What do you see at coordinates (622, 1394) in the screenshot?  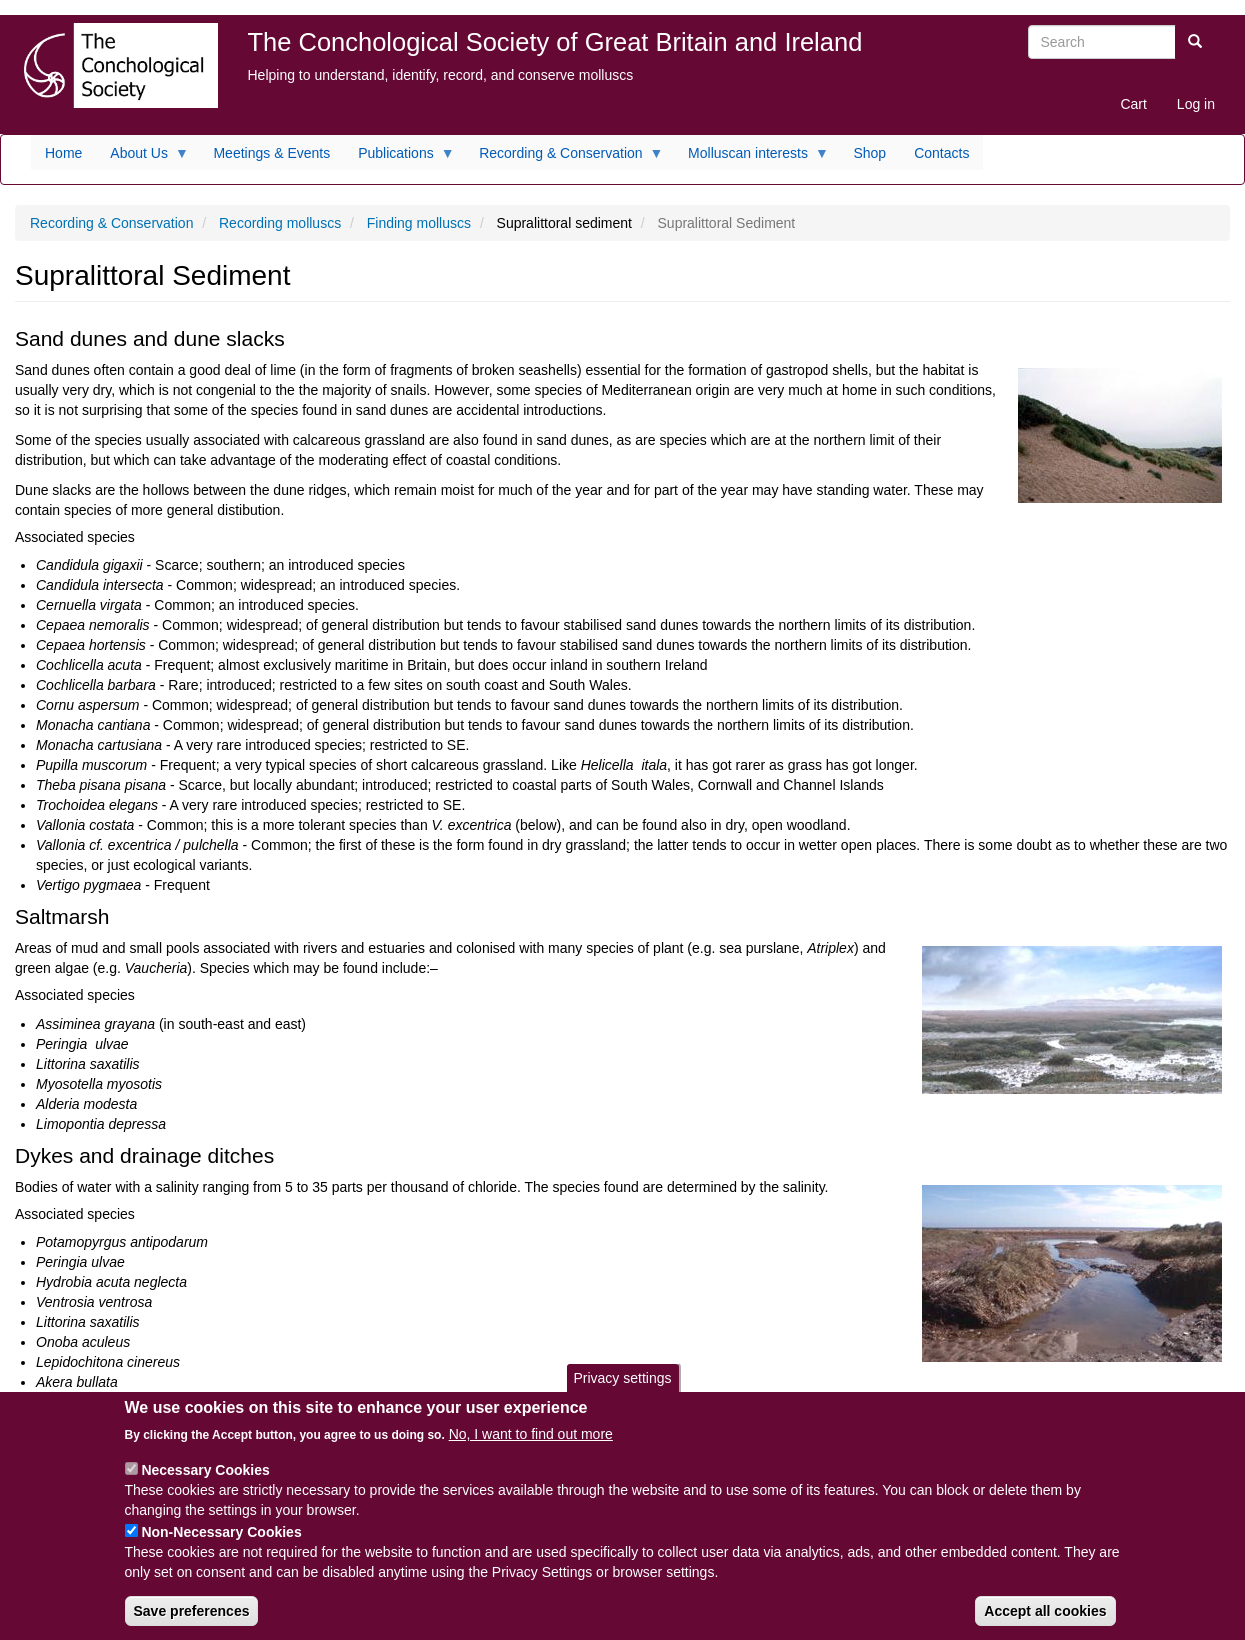 I see `Privacy settings` at bounding box center [622, 1394].